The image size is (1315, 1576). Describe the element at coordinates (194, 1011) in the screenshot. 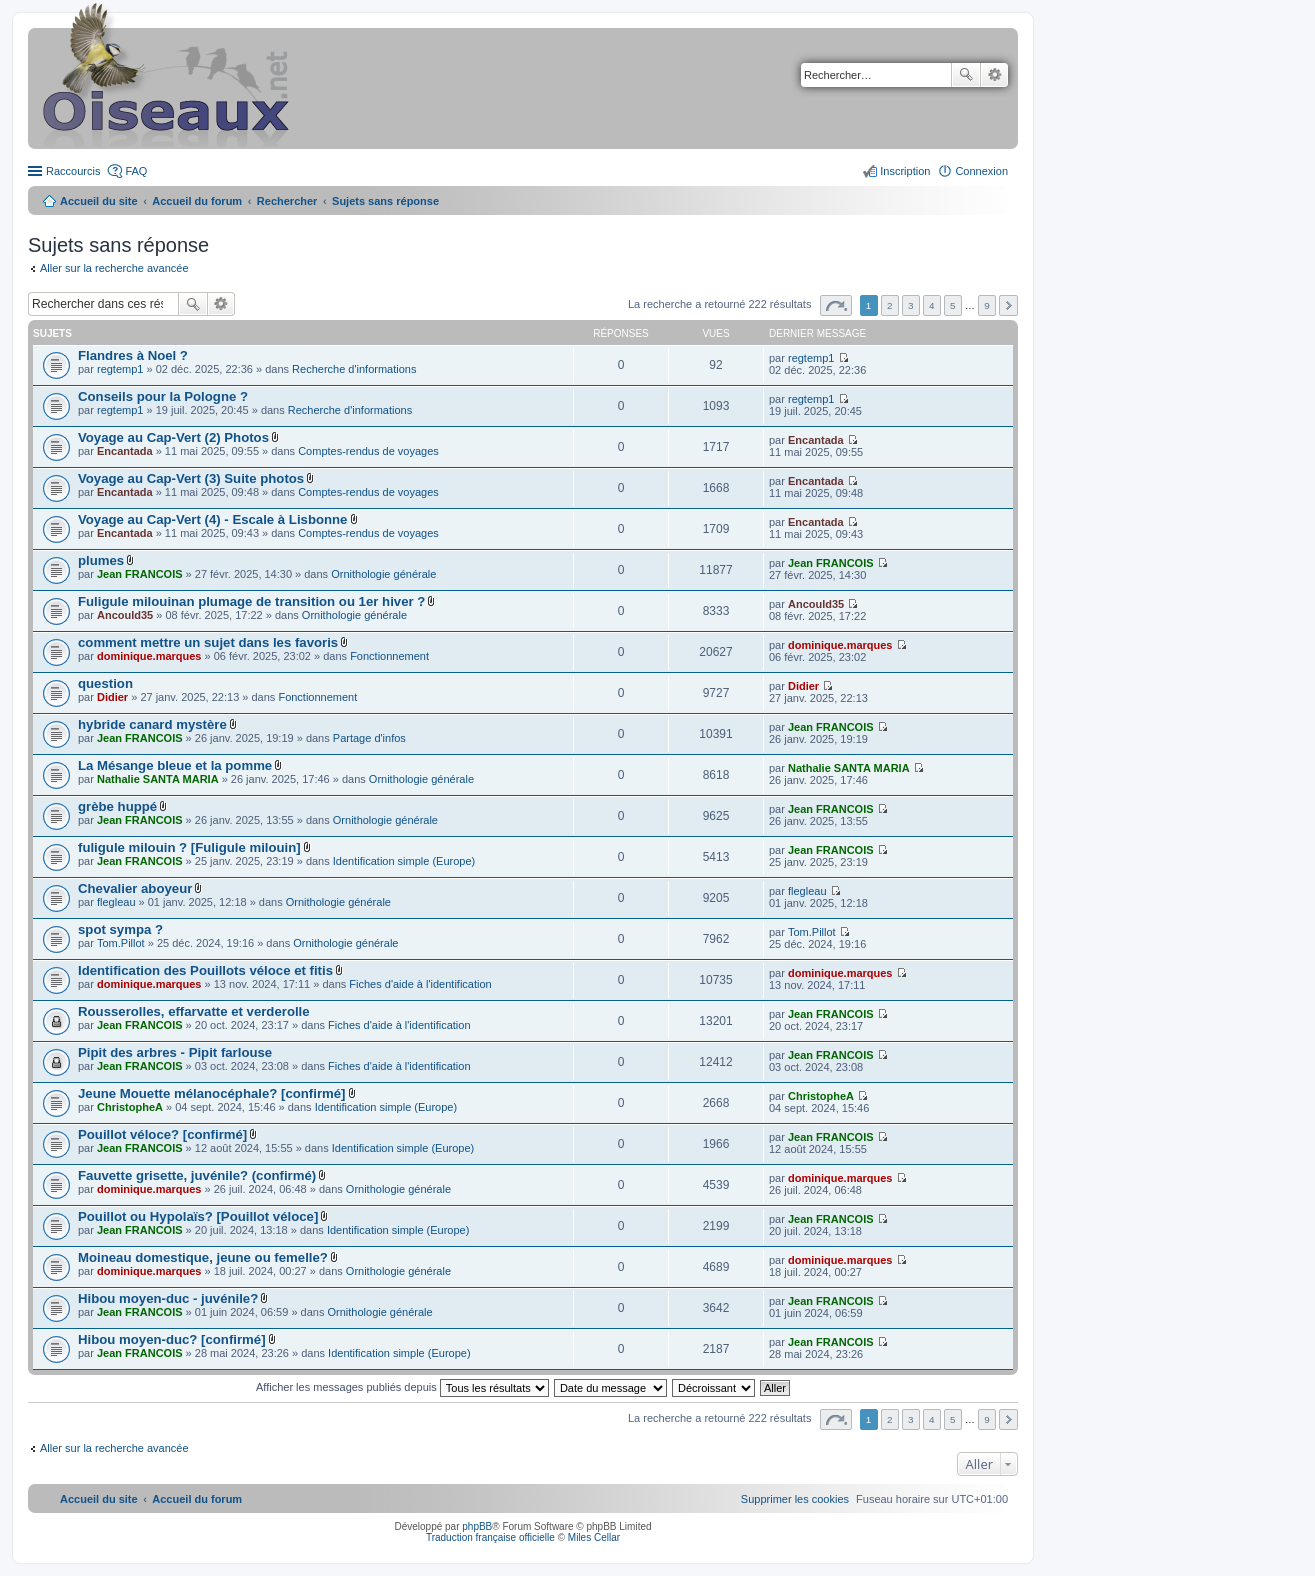

I see `Rousserolles, effarvatte et verderolle` at that location.